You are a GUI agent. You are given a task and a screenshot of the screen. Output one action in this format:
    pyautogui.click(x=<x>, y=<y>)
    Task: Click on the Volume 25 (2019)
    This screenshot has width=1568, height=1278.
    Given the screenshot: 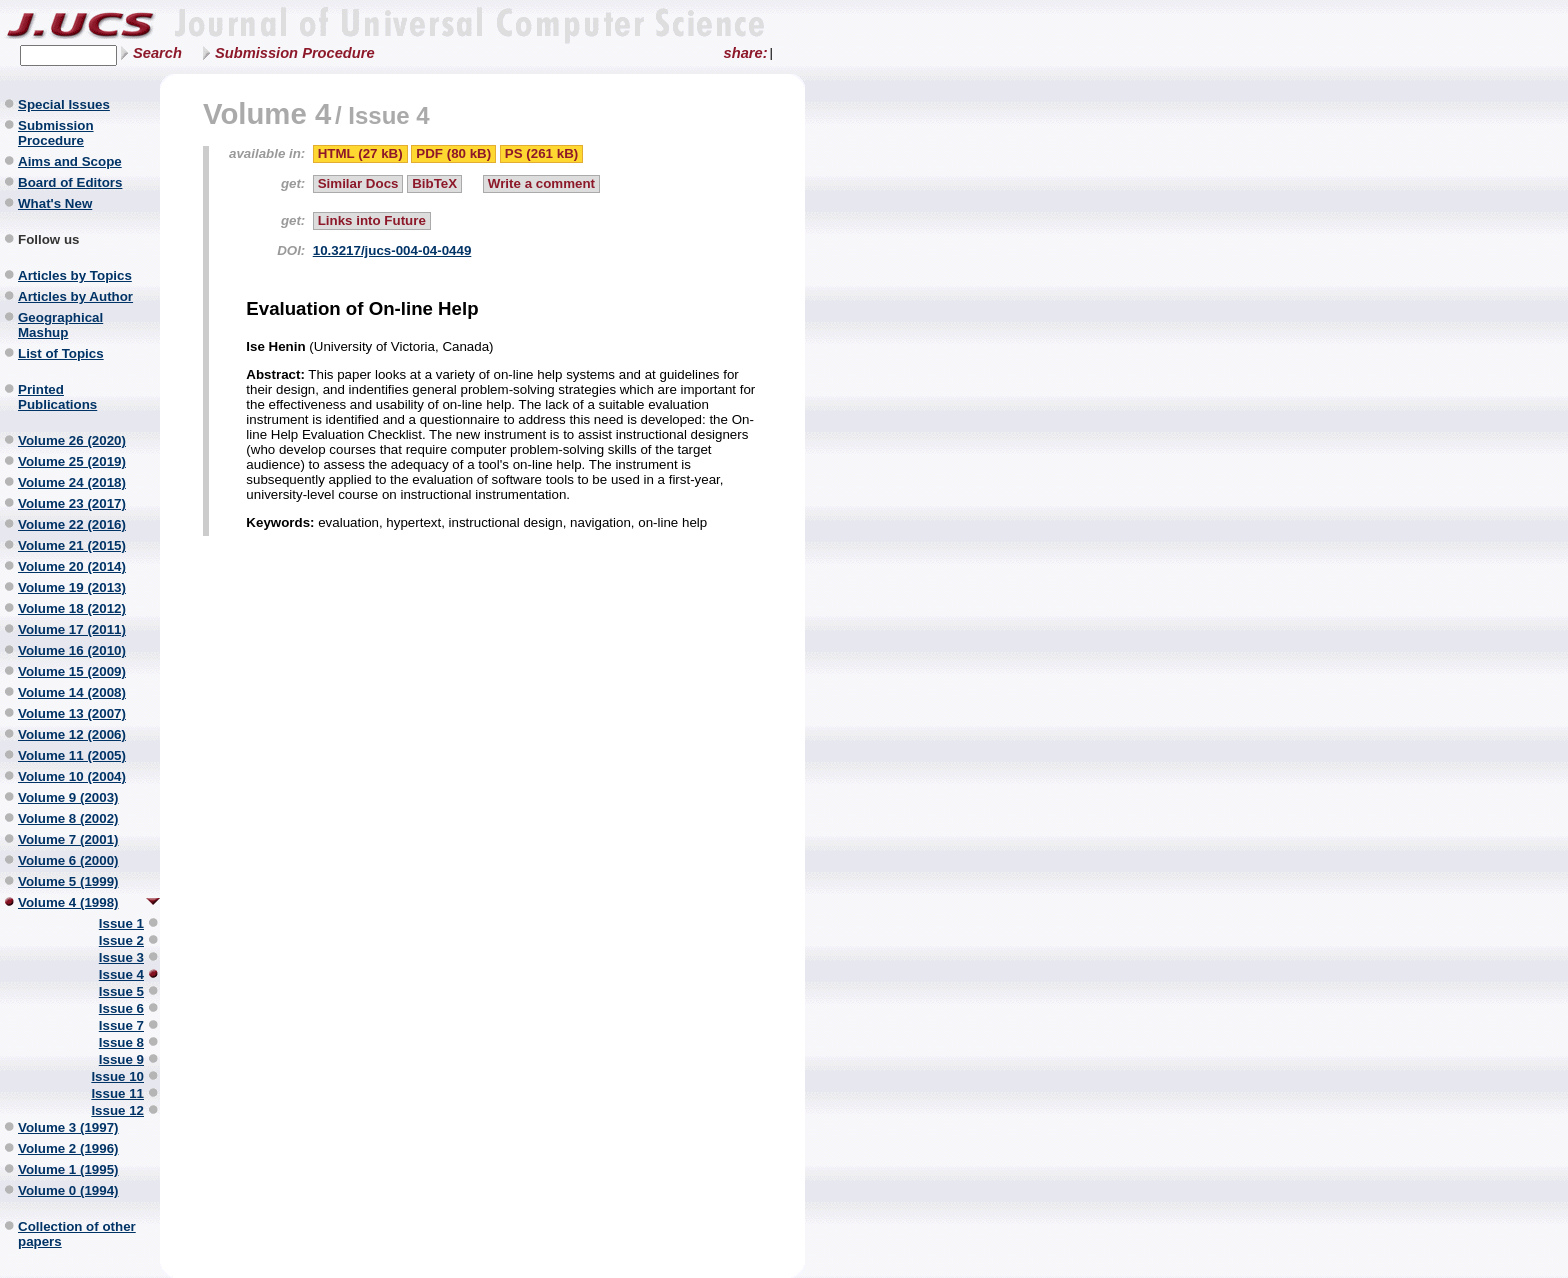 What is the action you would take?
    pyautogui.click(x=72, y=461)
    